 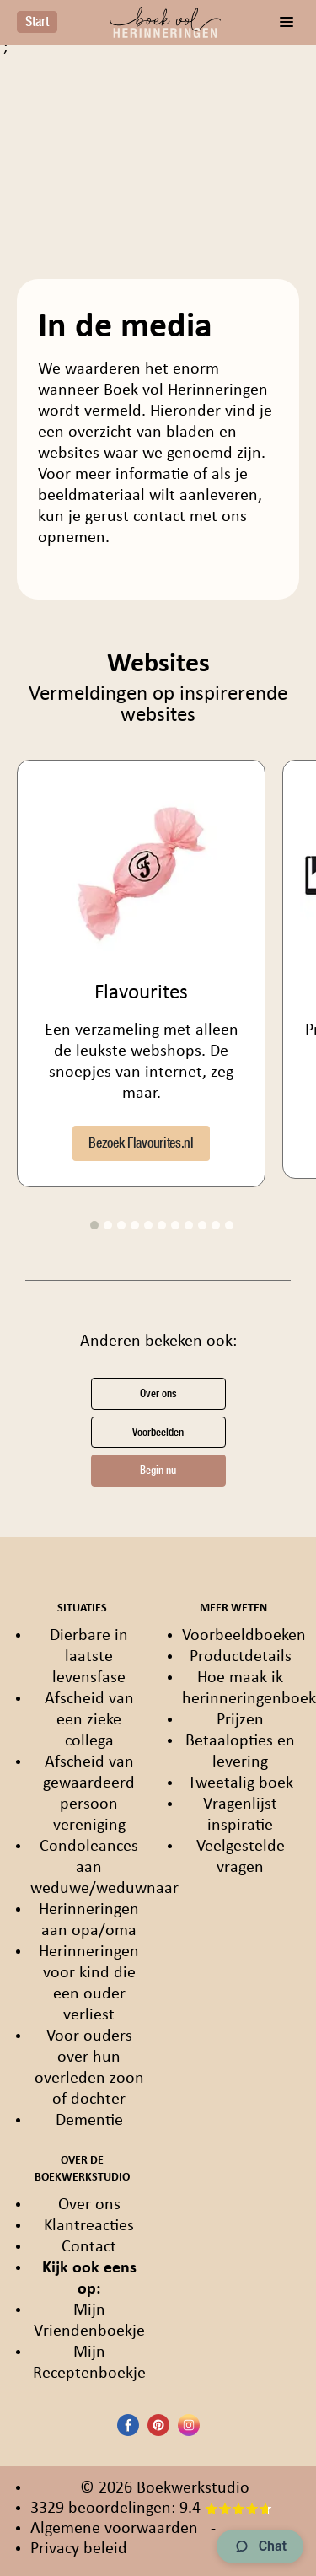 What do you see at coordinates (37, 21) in the screenshot?
I see `Start` at bounding box center [37, 21].